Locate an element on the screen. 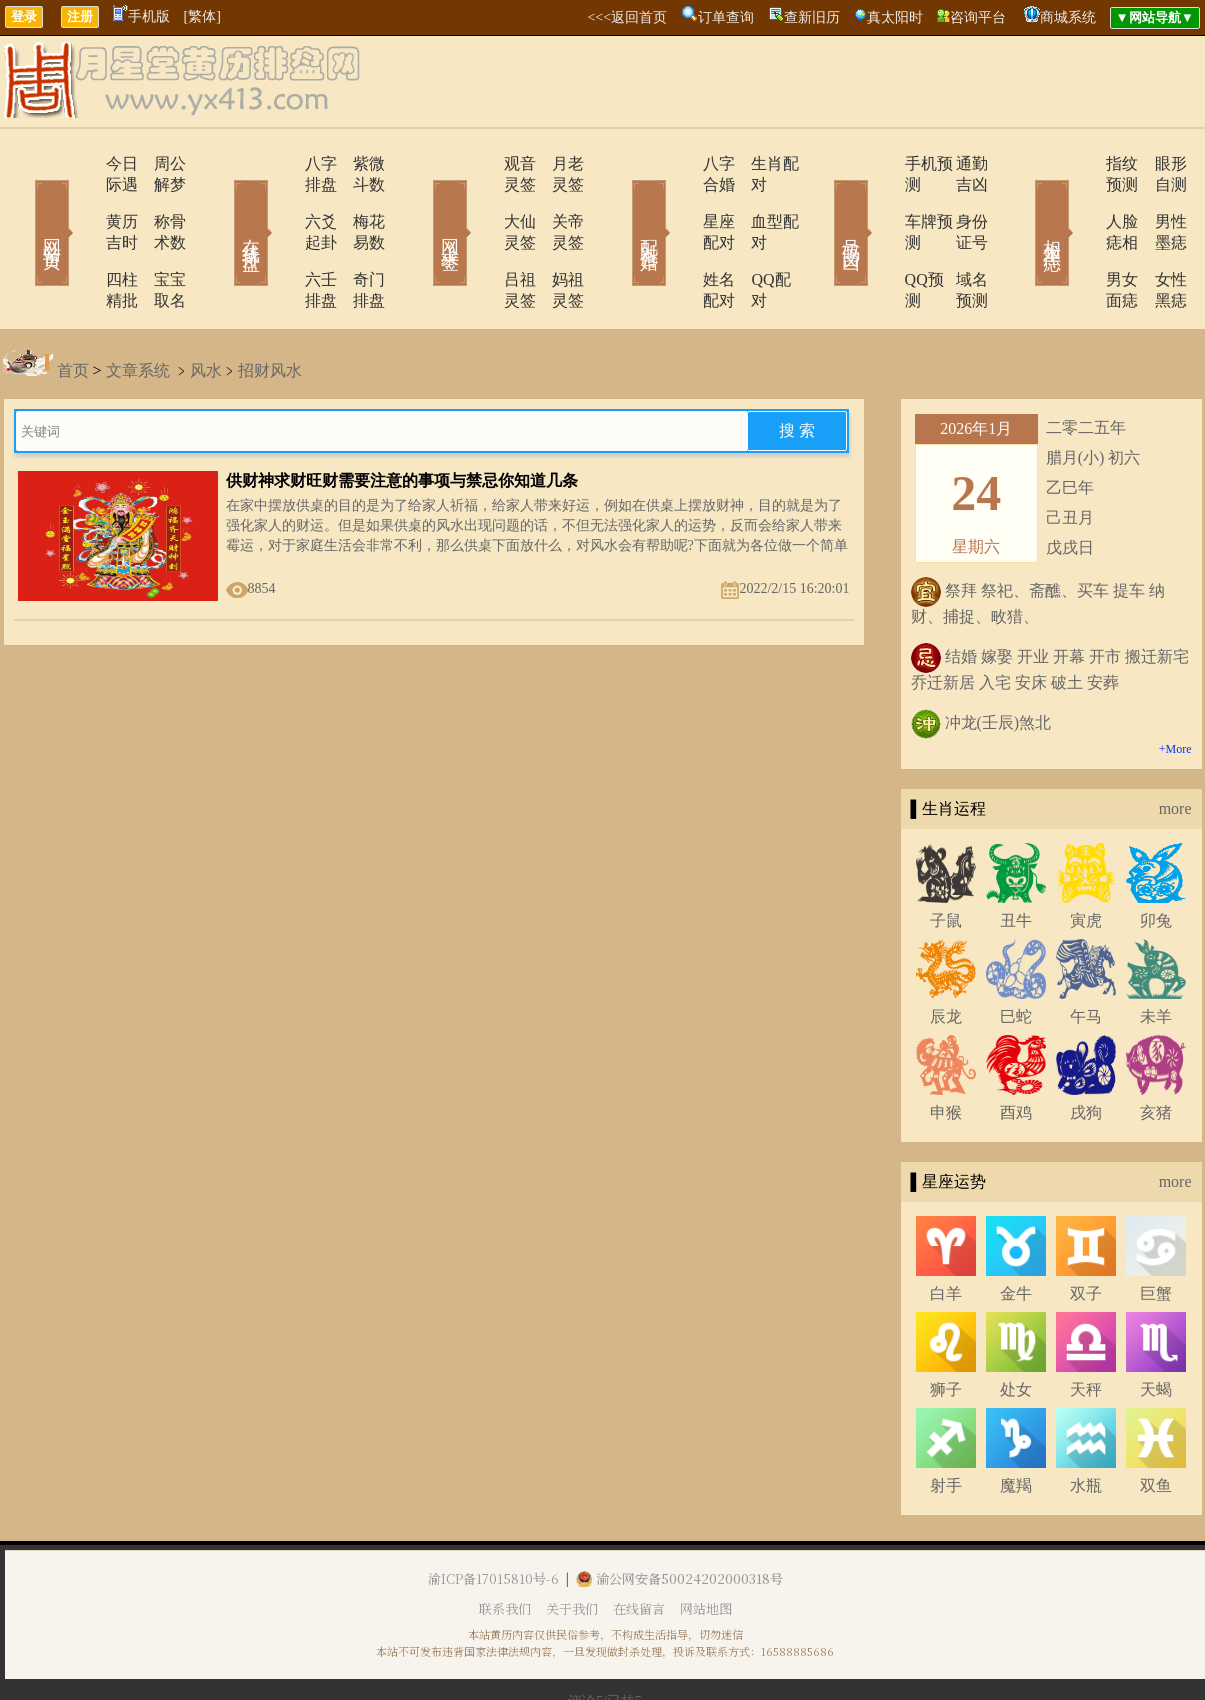  观音灵签 is located at coordinates (480, 163).